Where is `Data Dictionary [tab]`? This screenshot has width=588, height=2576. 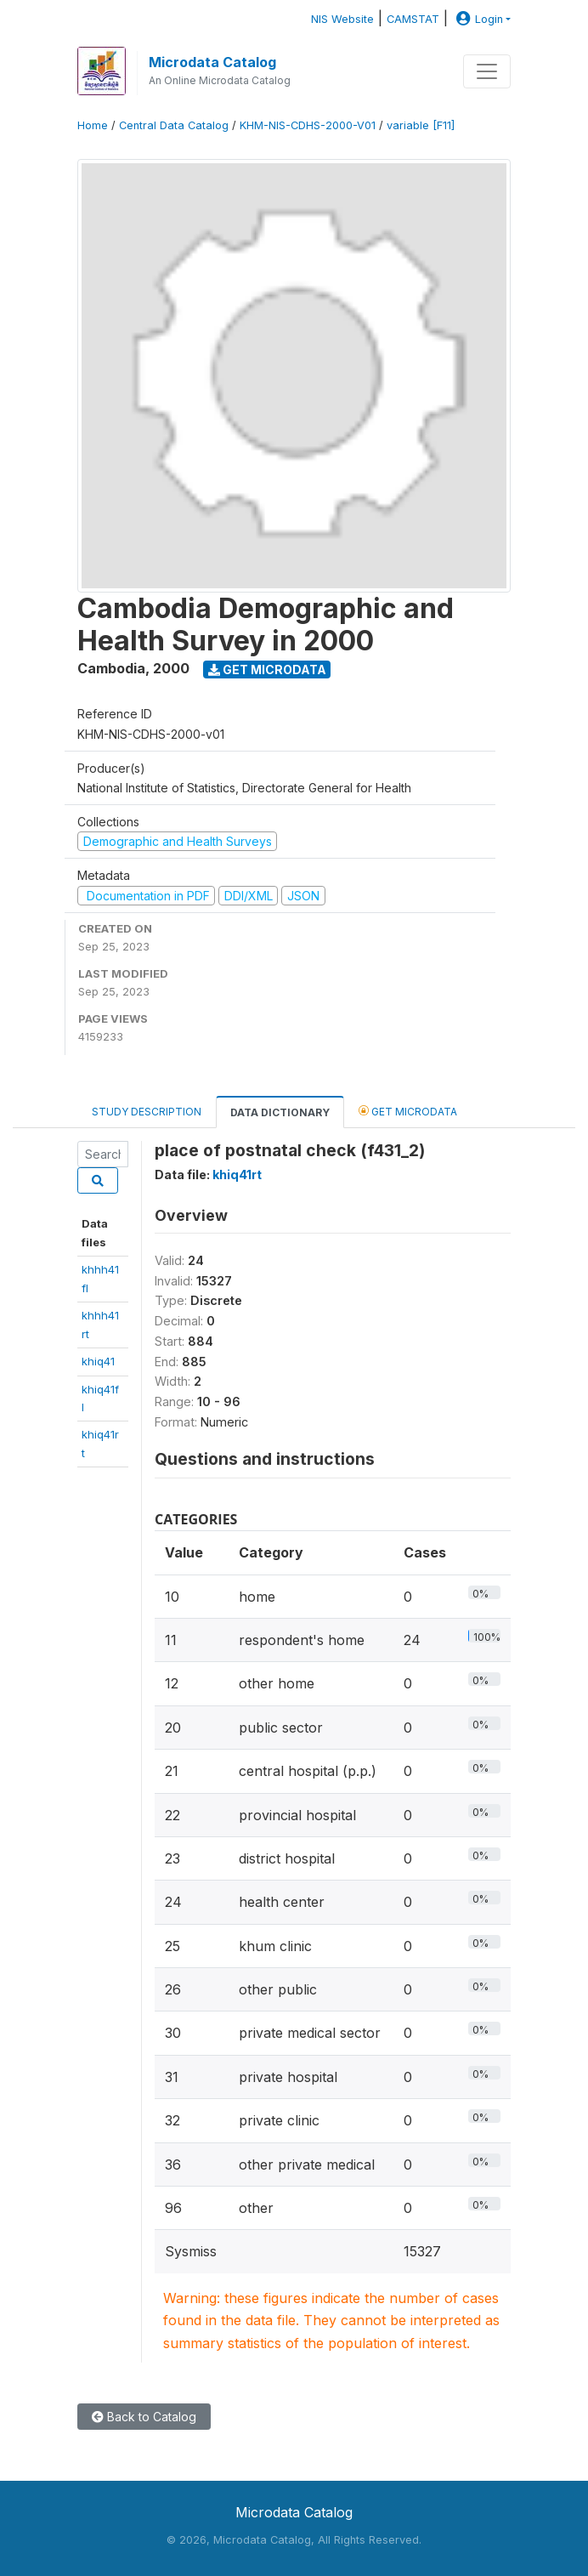
Data Dictionary [tab] is located at coordinates (280, 1112).